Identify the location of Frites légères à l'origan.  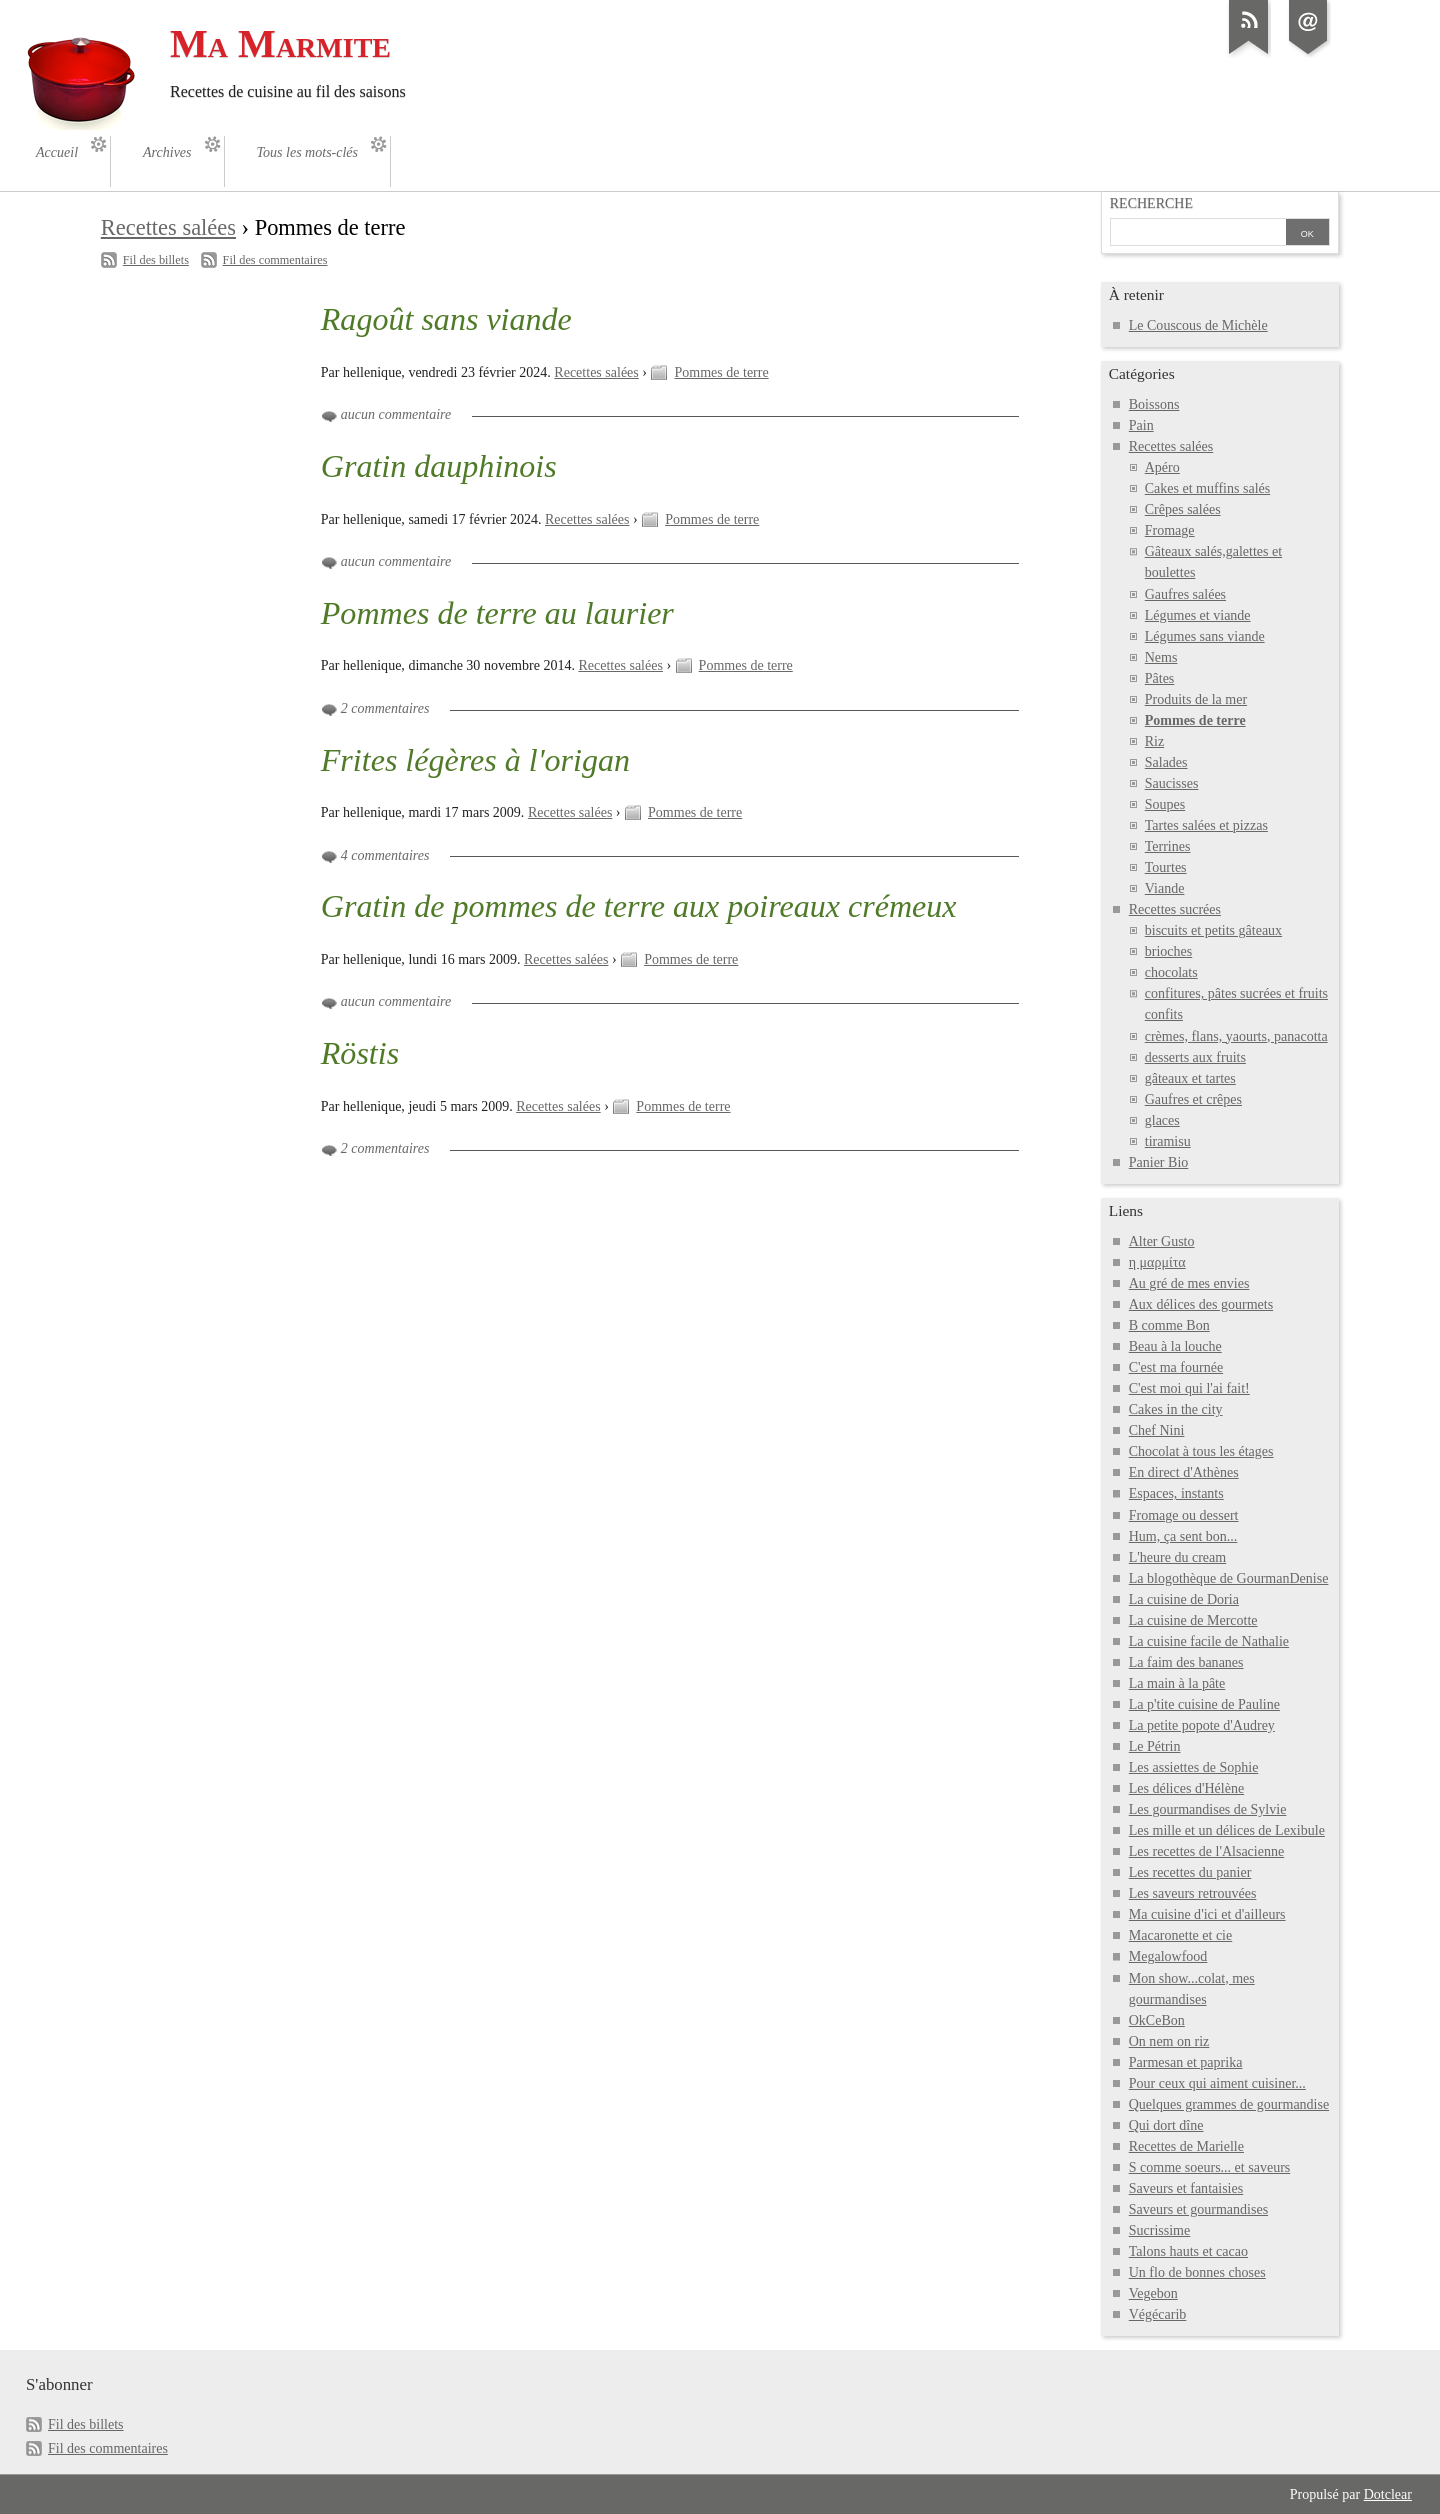
(475, 760).